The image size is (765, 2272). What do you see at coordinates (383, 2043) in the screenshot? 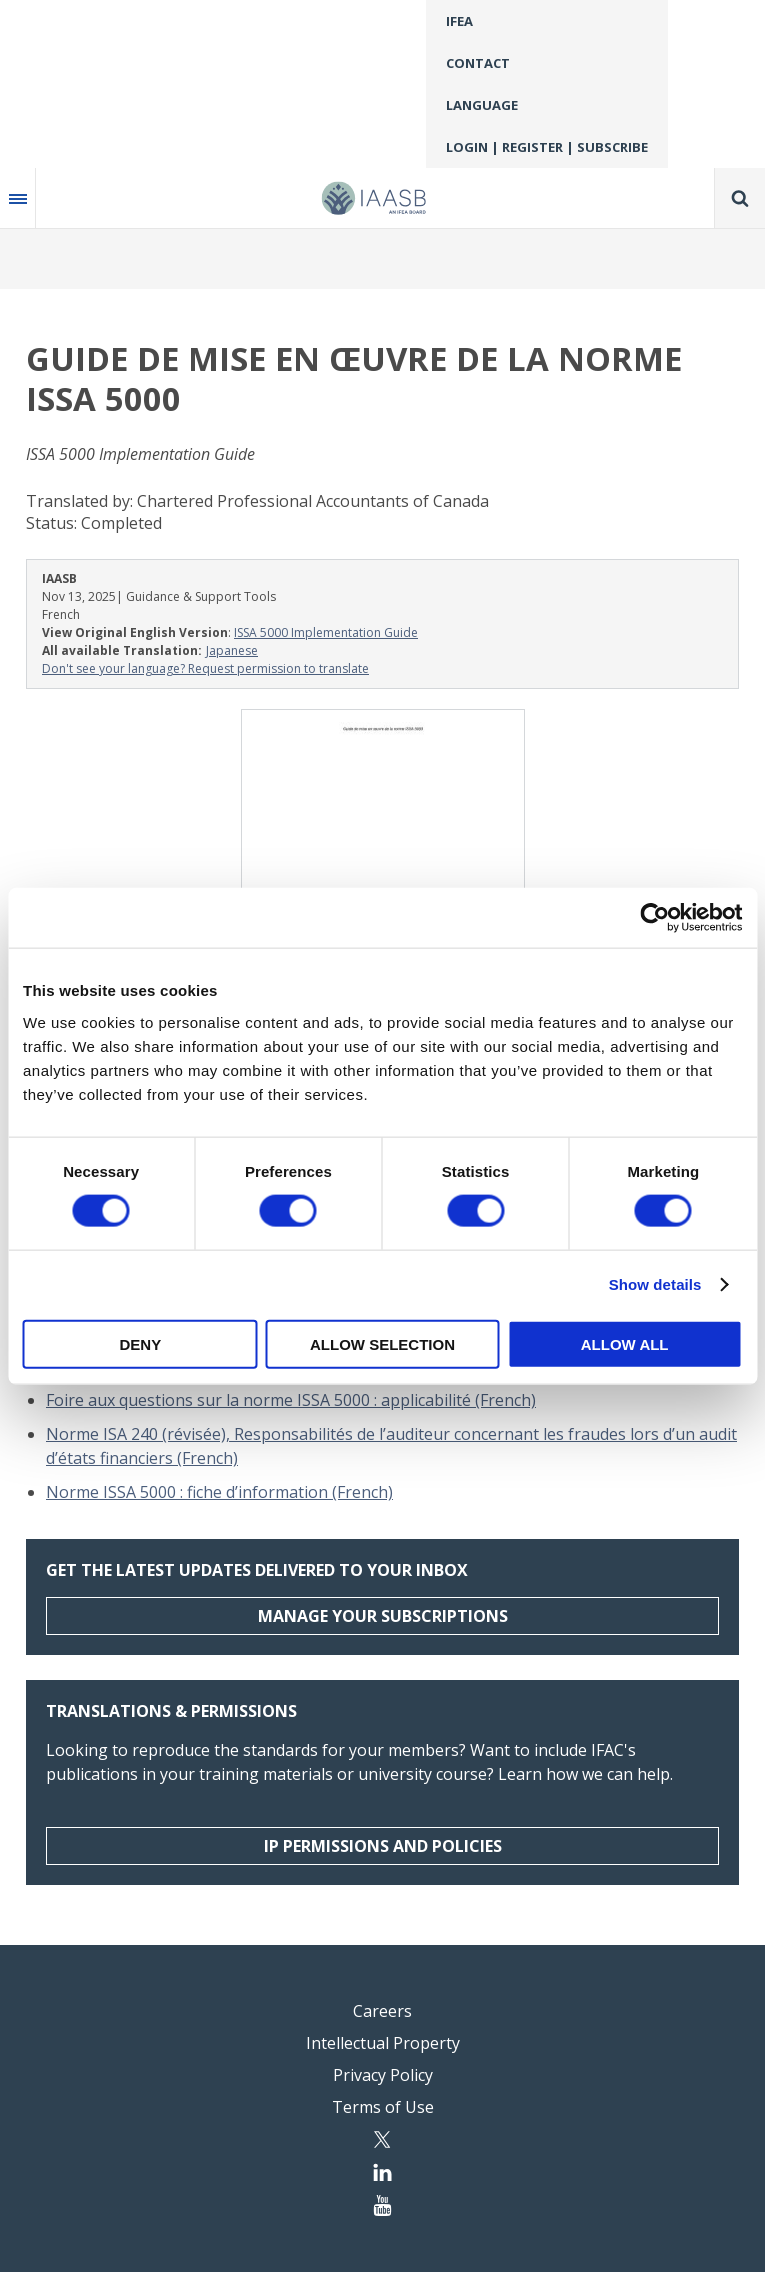
I see `Intellectual Property` at bounding box center [383, 2043].